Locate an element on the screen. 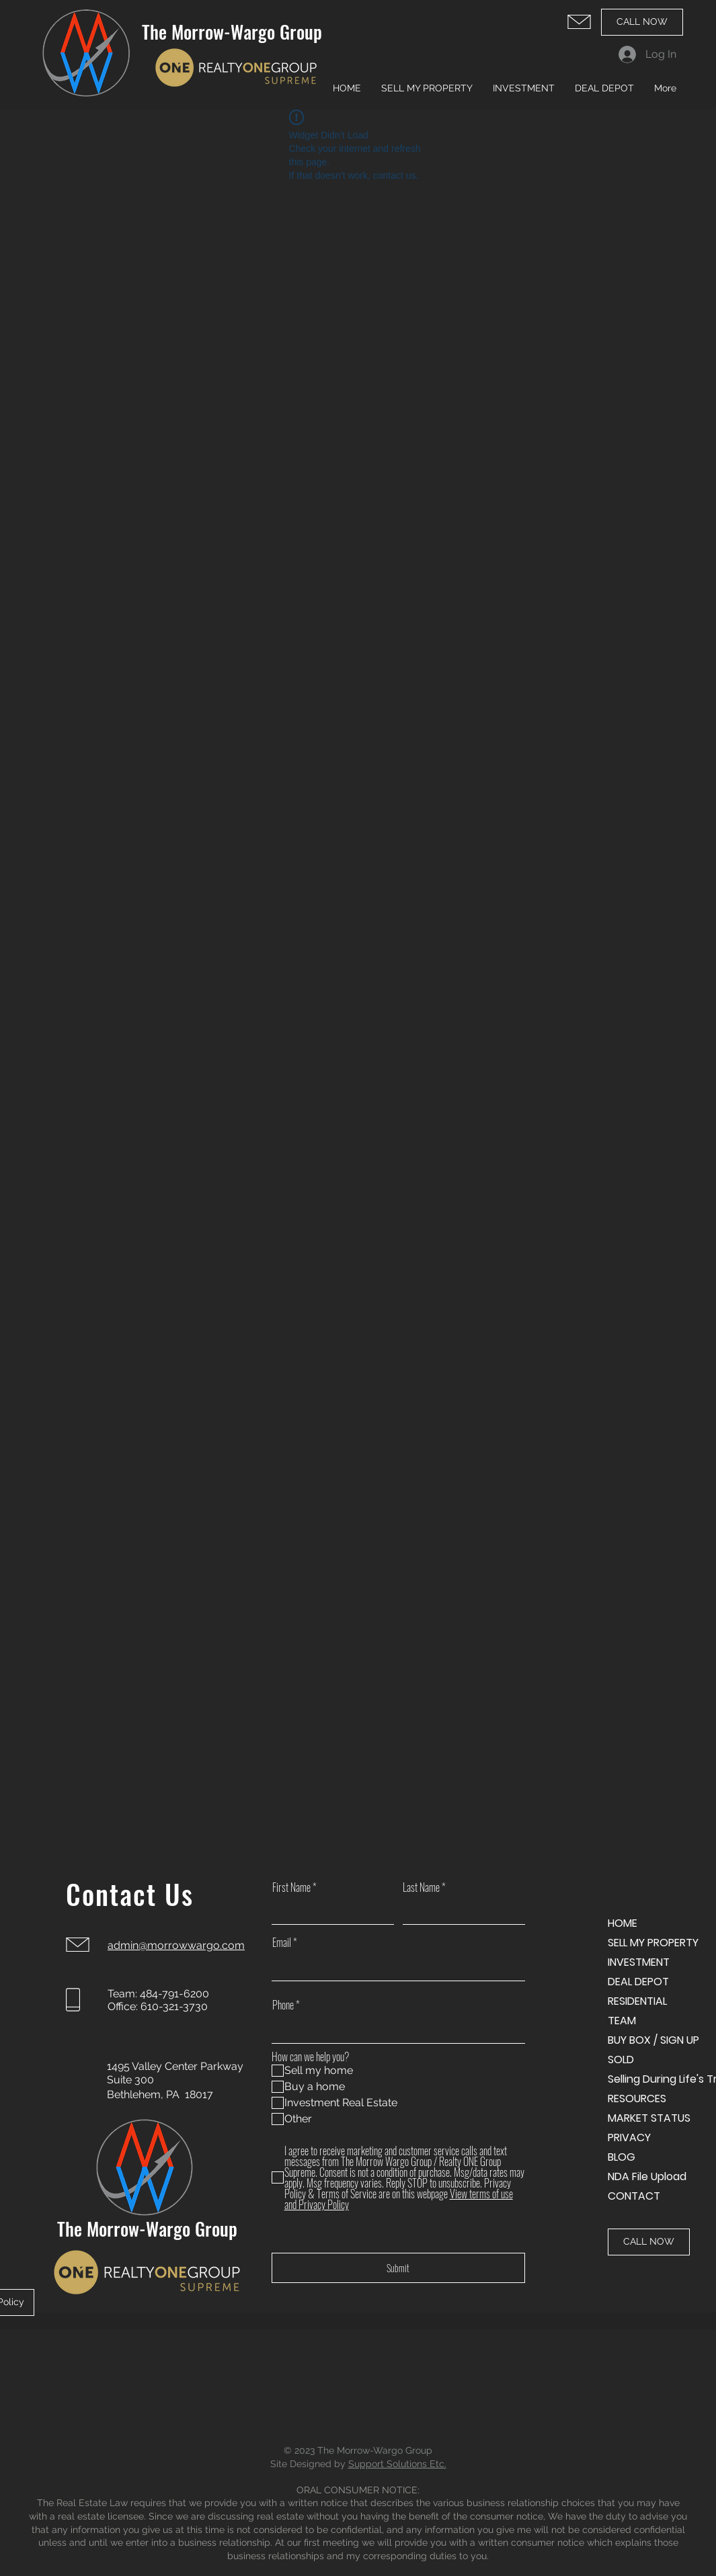 The image size is (716, 2576). RESIDENTIAL is located at coordinates (637, 2001).